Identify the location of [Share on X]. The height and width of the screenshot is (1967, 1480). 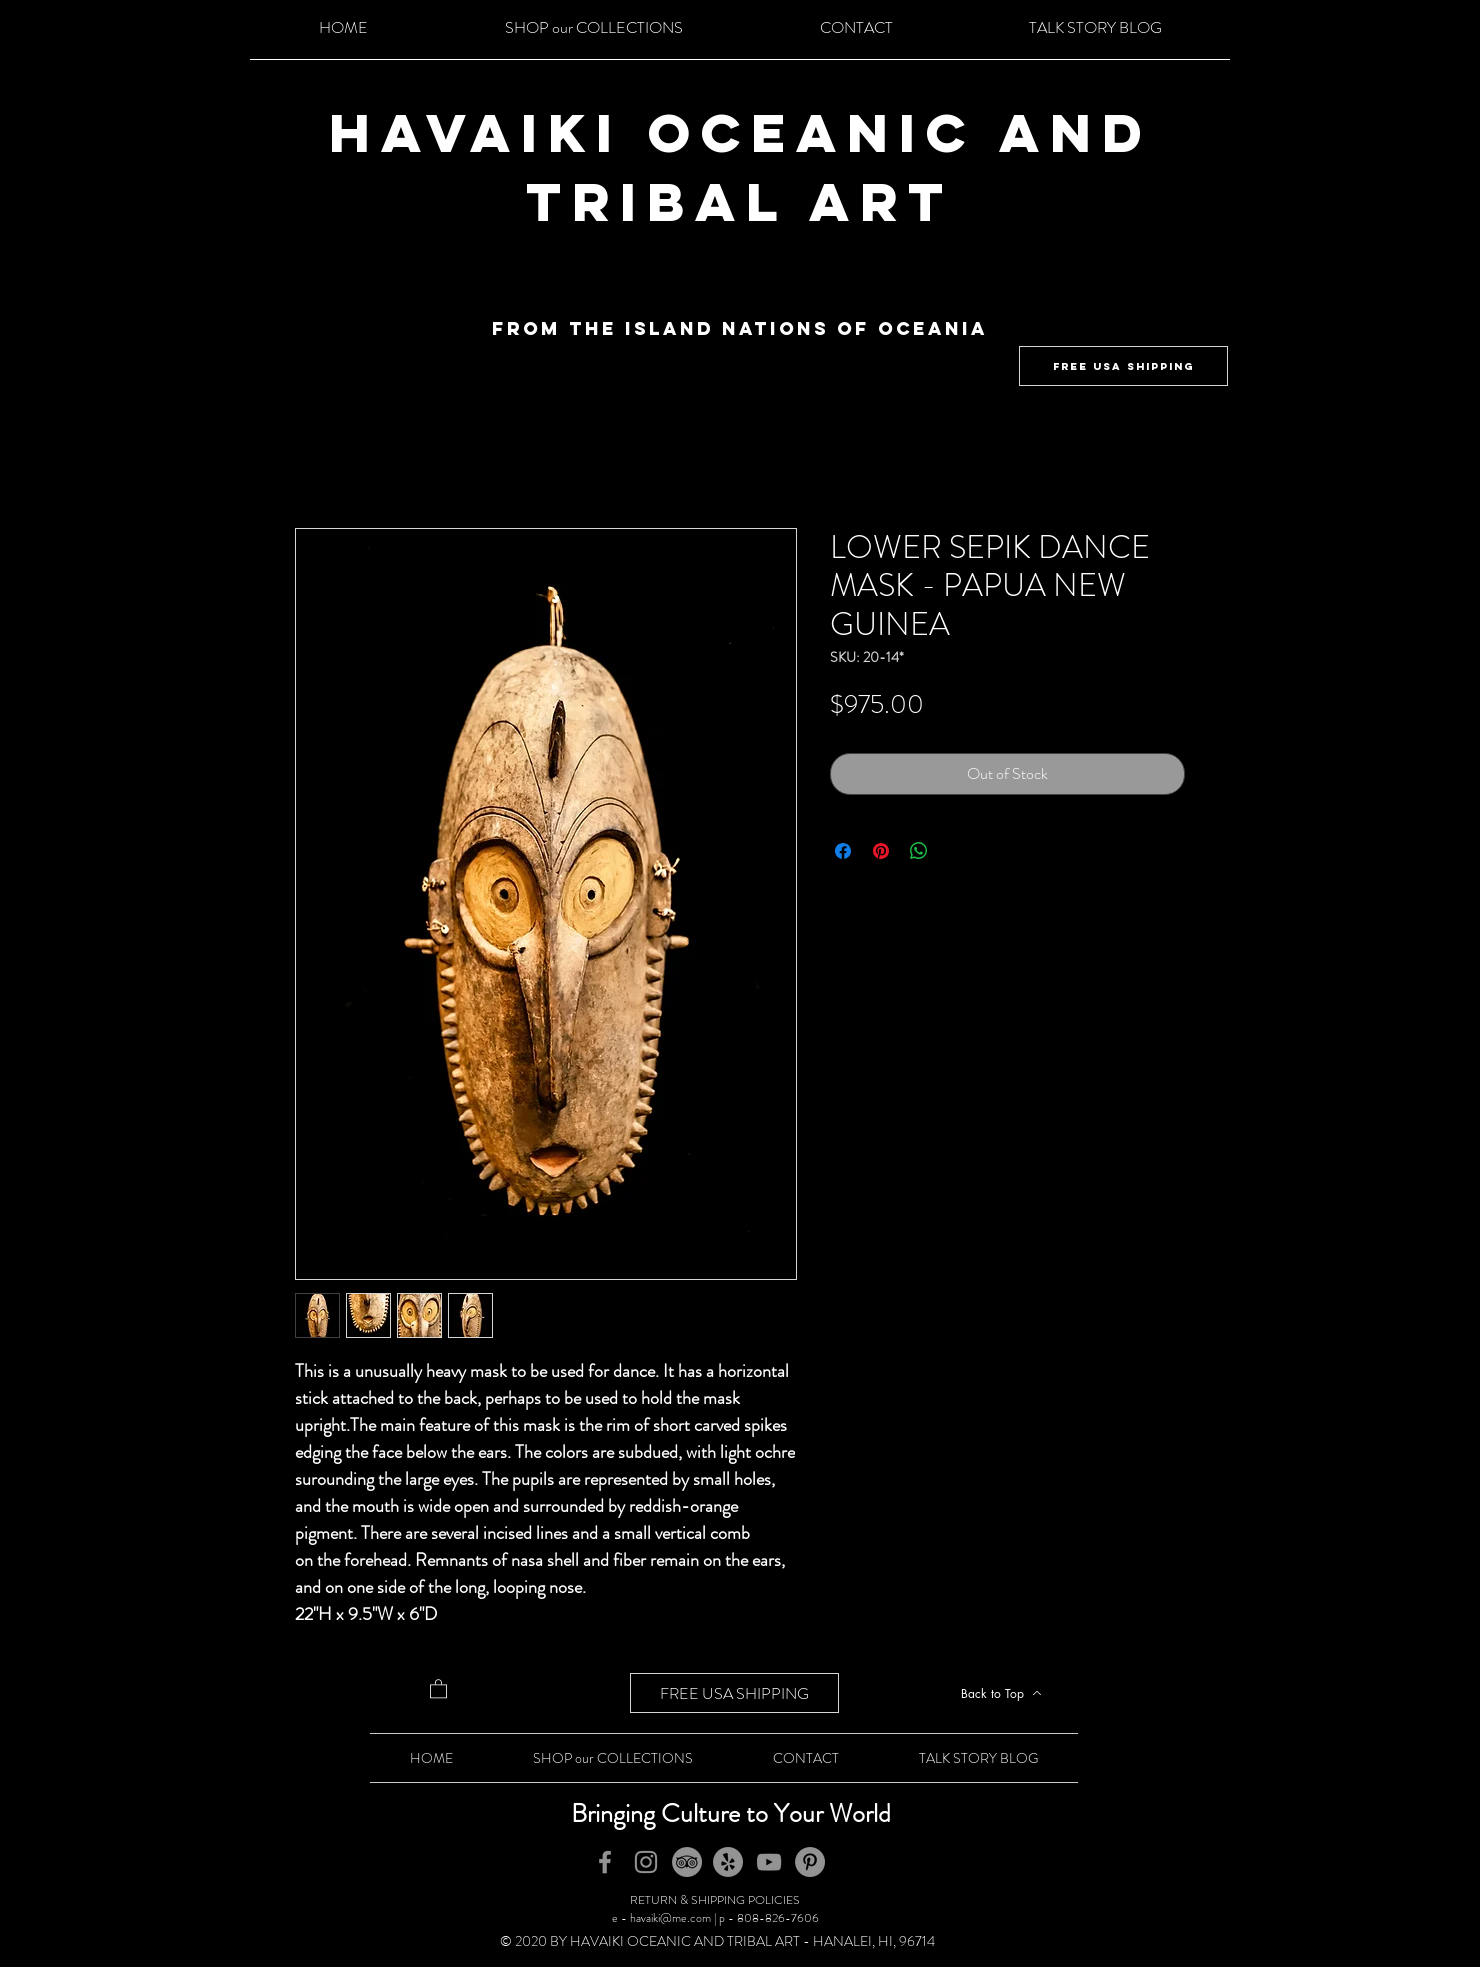
(957, 851).